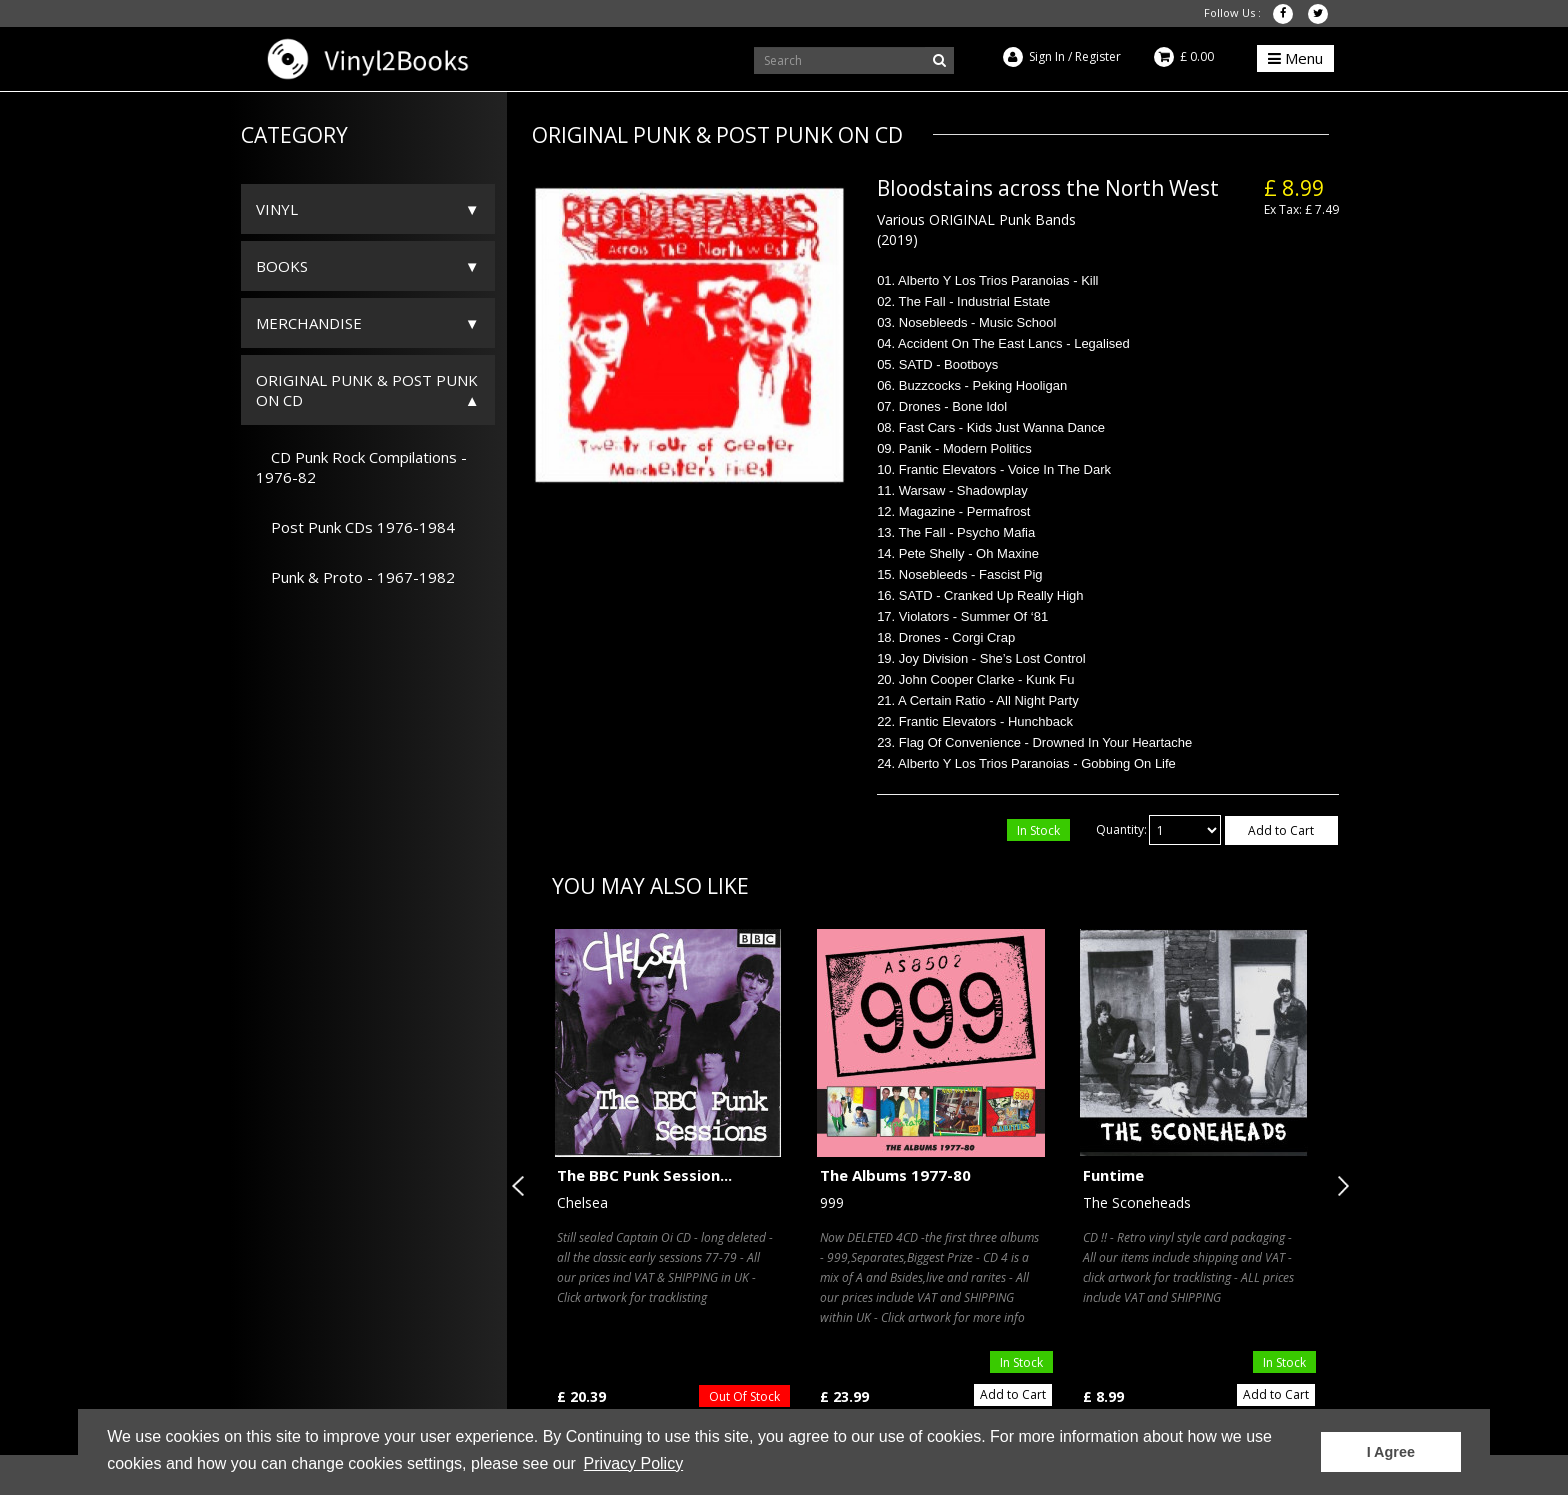 This screenshot has width=1568, height=1495. What do you see at coordinates (1339, 1186) in the screenshot?
I see `Next` at bounding box center [1339, 1186].